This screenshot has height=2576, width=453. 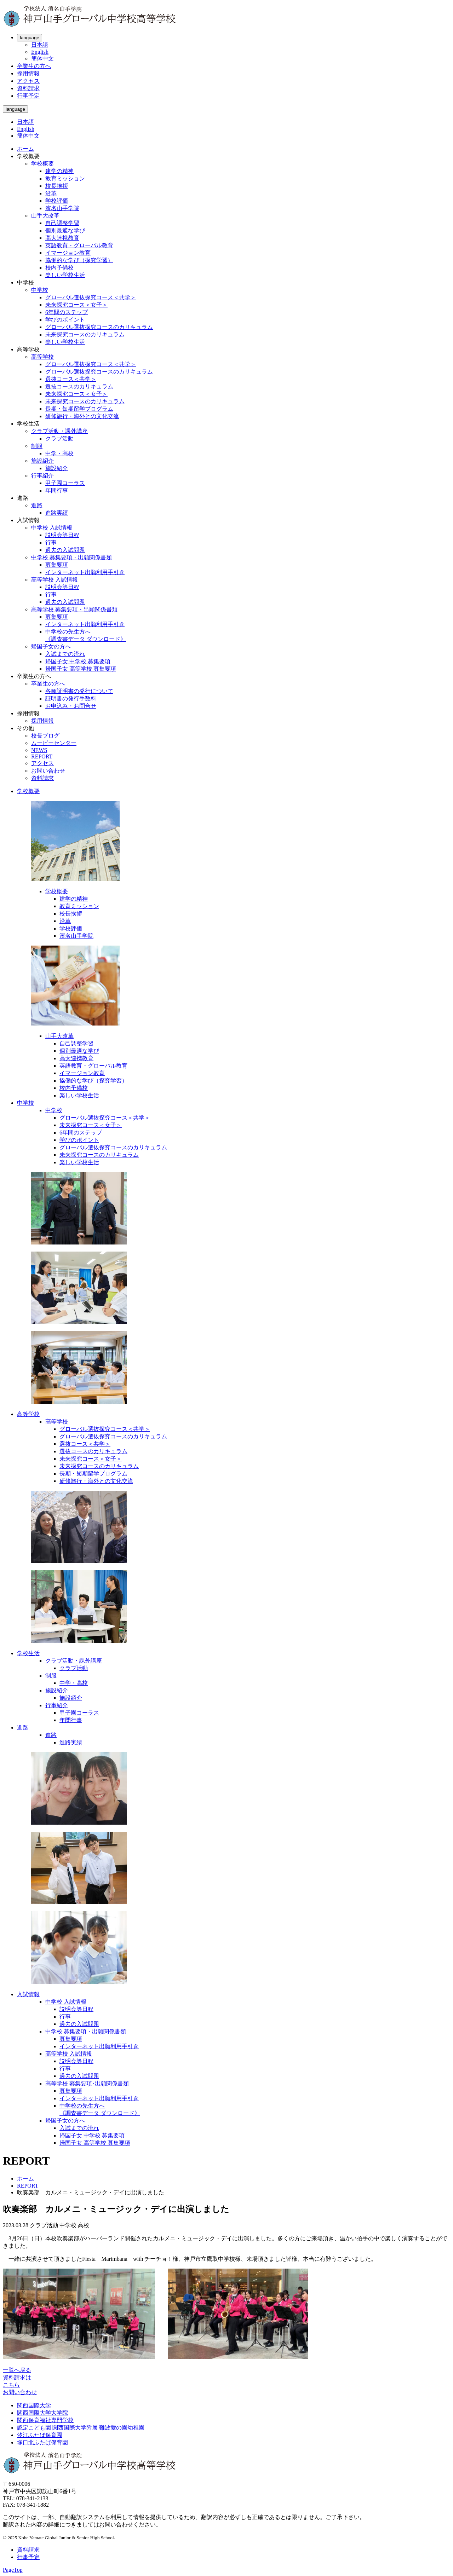 I want to click on 中学校, so click(x=39, y=290).